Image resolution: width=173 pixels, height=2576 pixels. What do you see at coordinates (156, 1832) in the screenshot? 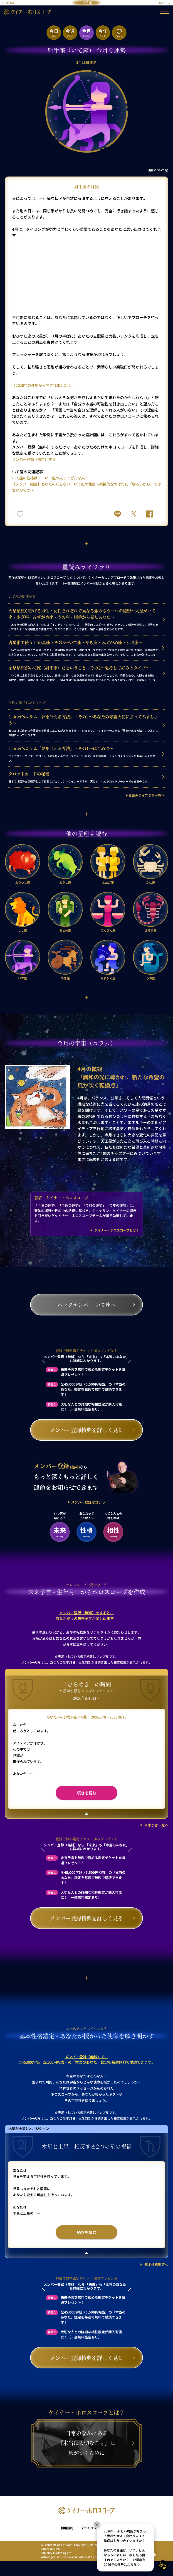
I see `未来予言一覧へ` at bounding box center [156, 1832].